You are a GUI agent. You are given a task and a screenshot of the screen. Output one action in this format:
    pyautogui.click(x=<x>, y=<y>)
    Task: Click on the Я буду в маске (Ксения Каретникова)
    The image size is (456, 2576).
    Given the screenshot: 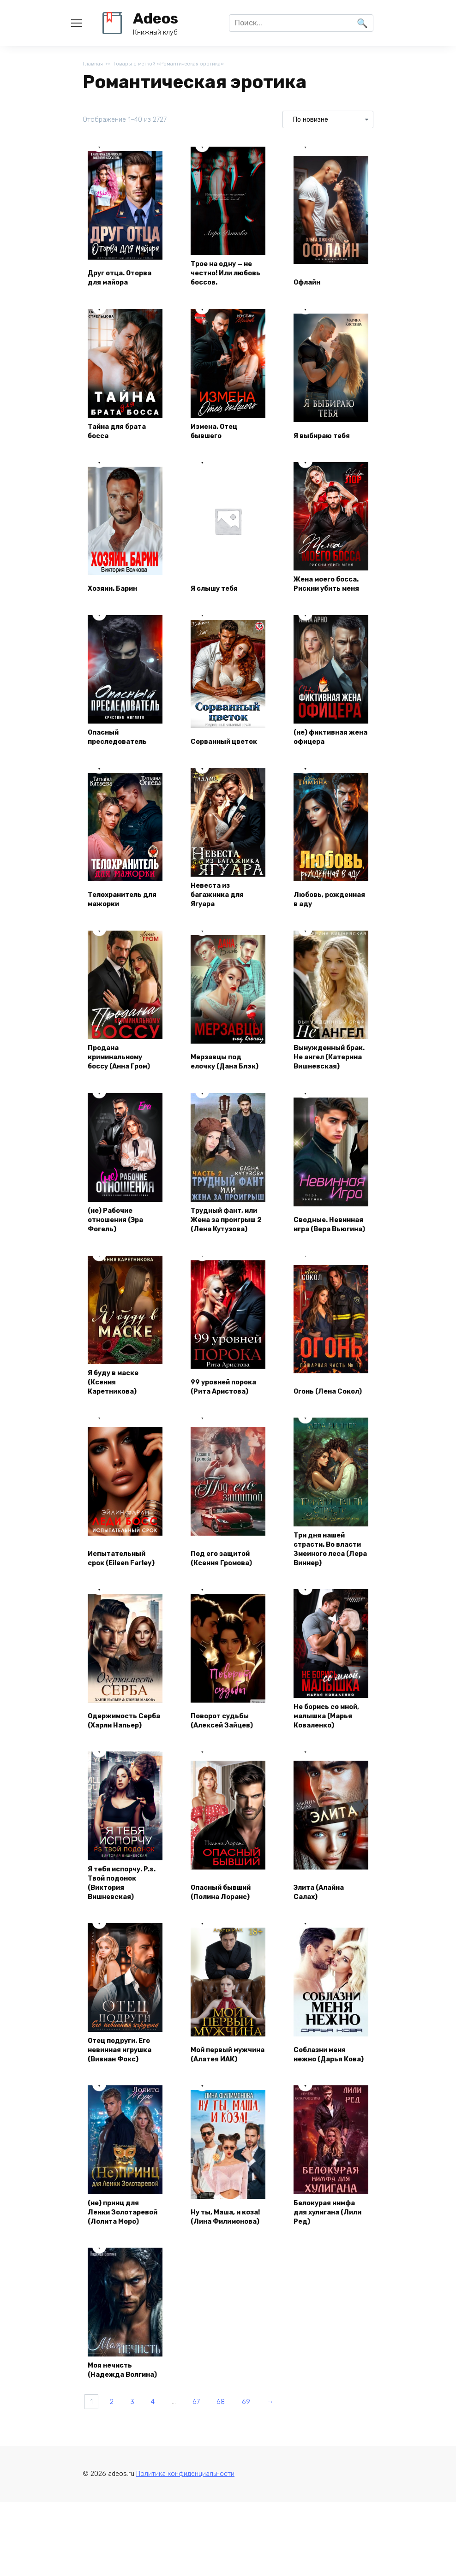 What is the action you would take?
    pyautogui.click(x=117, y=1426)
    